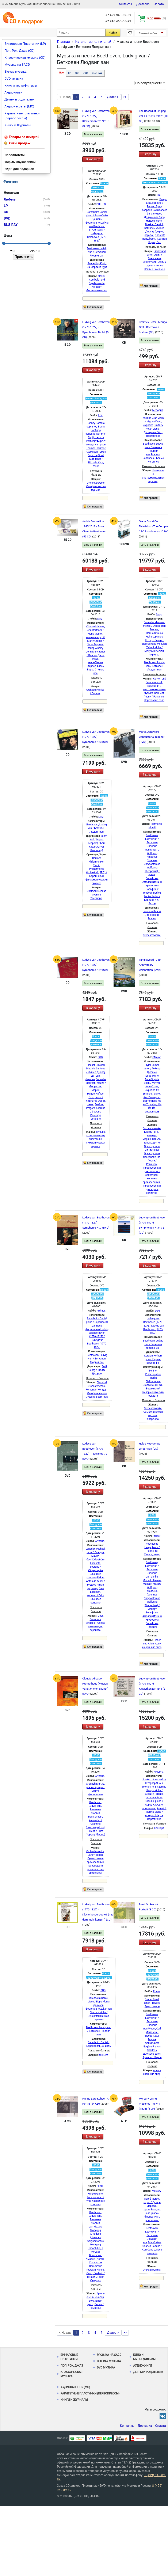  Describe the element at coordinates (98, 280) in the screenshot. I see `Klavier-, Cembalo- und Orgelkonzerte` at that location.